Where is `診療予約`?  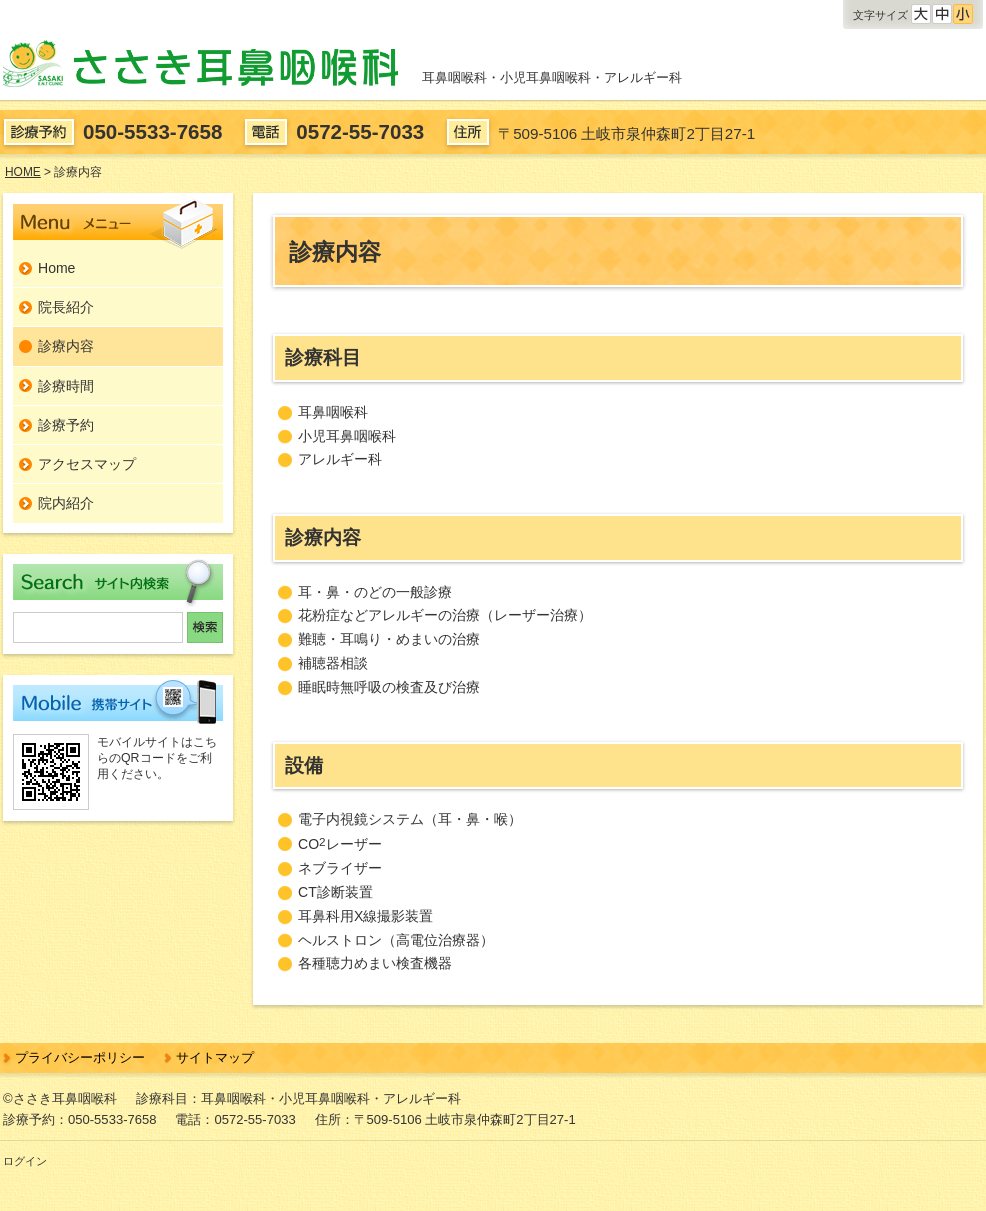
診療予約 is located at coordinates (66, 425).